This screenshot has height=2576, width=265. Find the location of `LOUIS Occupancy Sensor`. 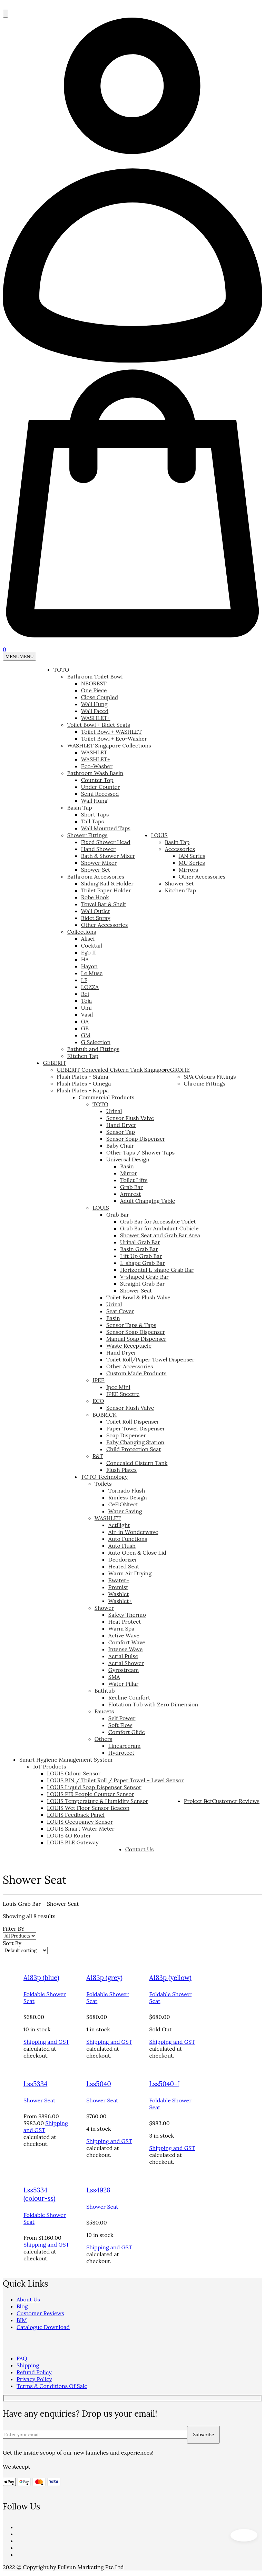

LOUIS Occupancy Sensor is located at coordinates (80, 1821).